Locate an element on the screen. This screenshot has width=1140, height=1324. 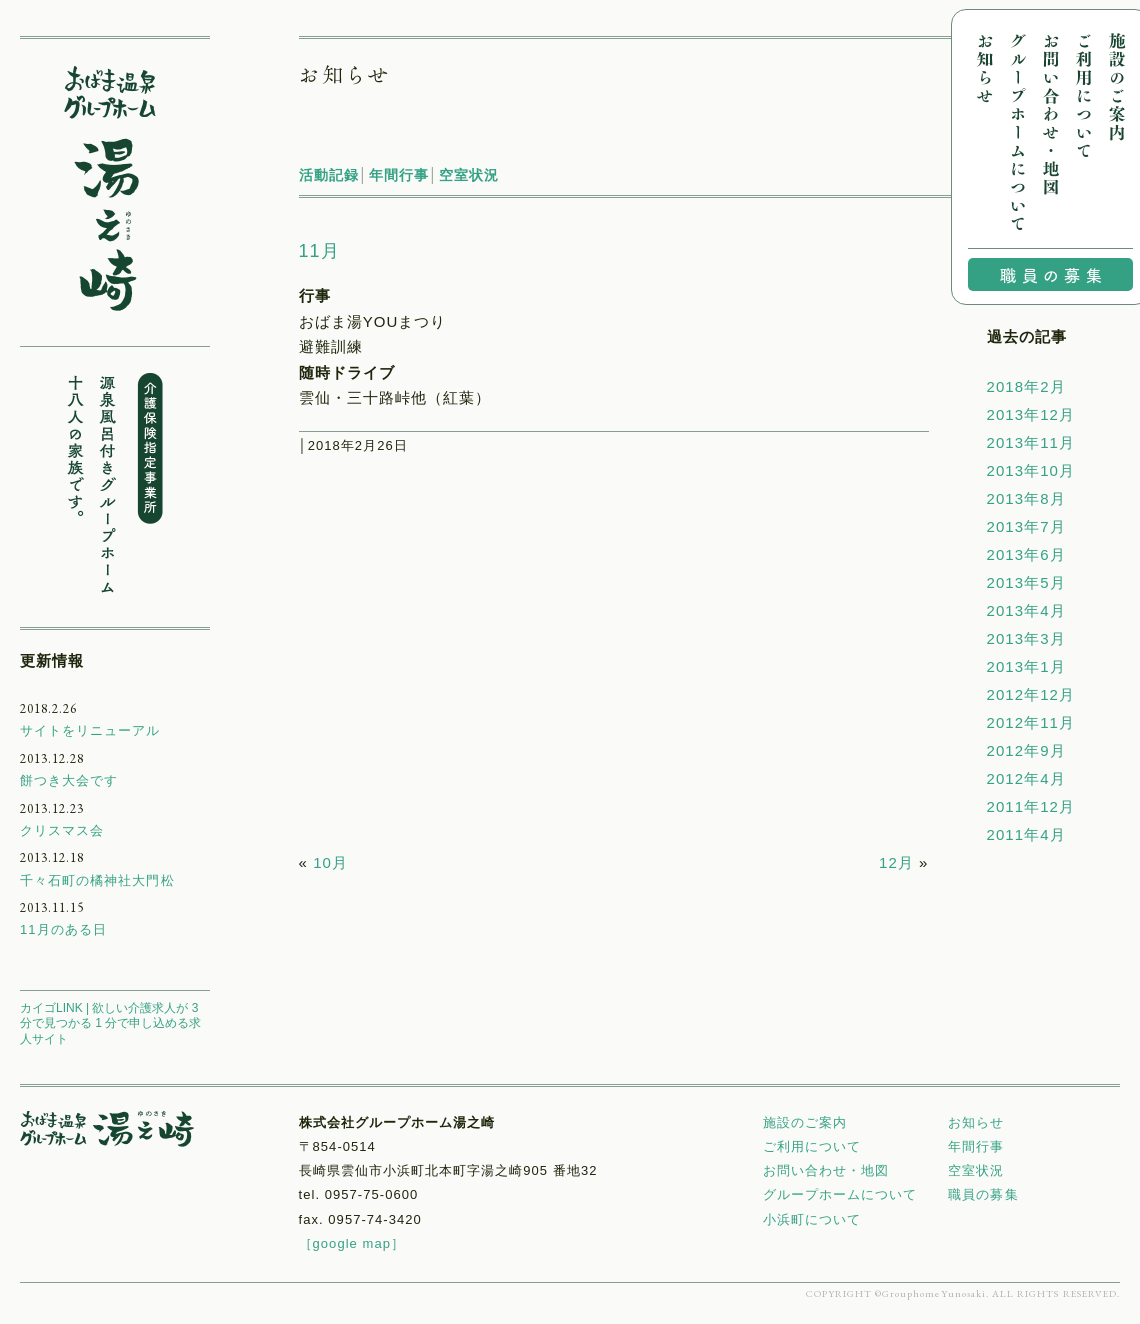
2013年7月 is located at coordinates (1026, 526).